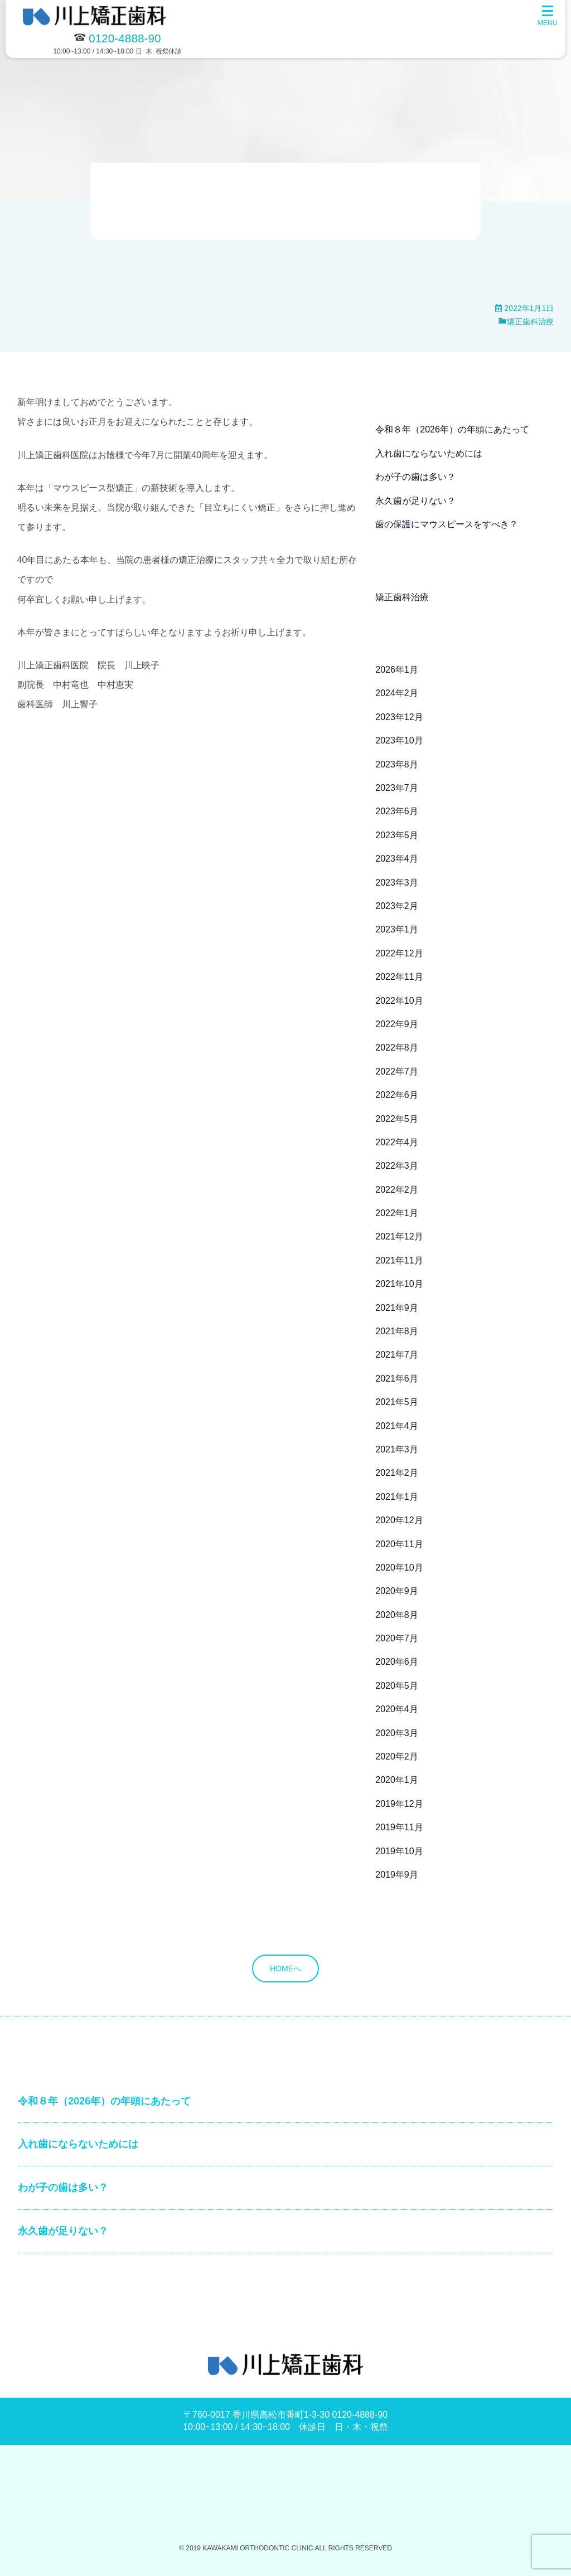  I want to click on 2020年2月, so click(396, 1756).